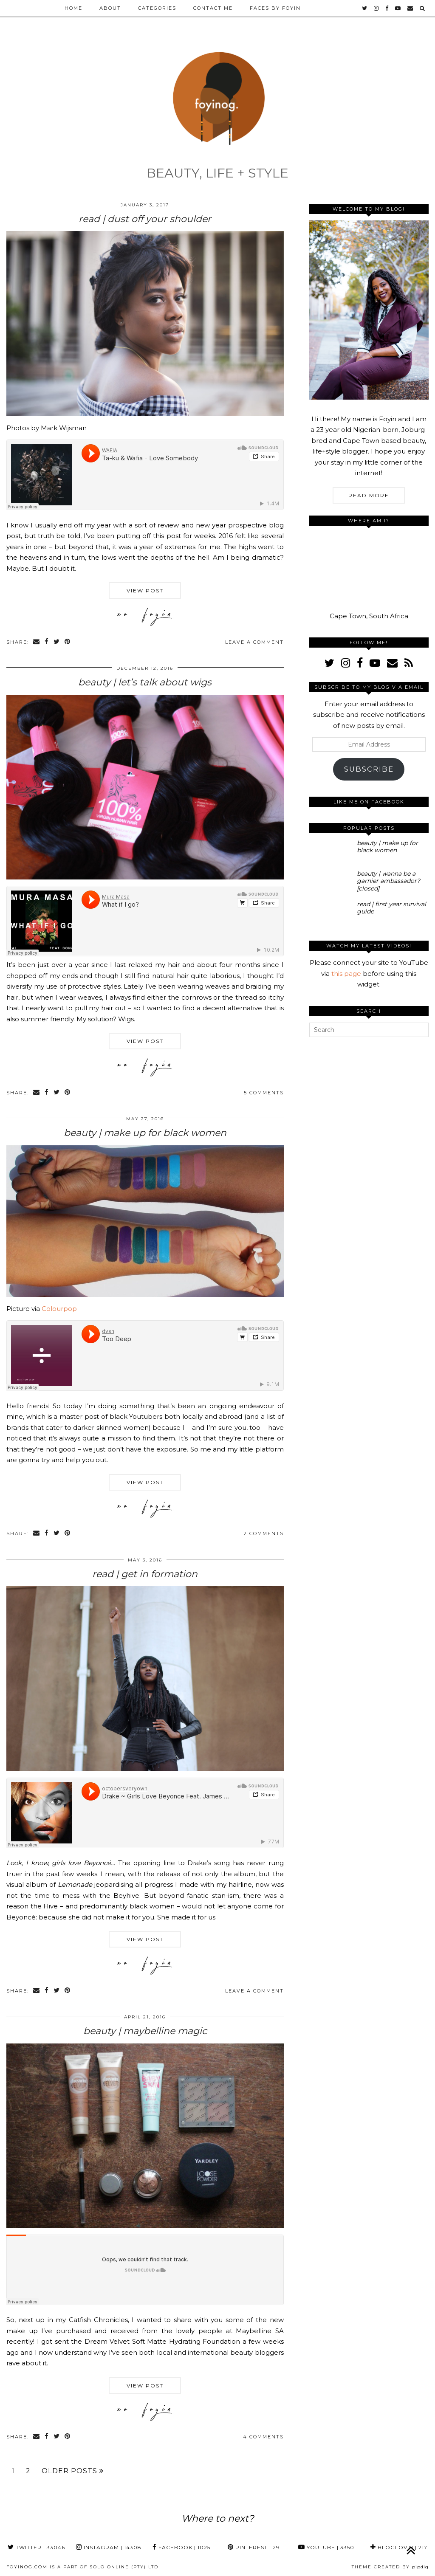 This screenshot has height=2576, width=435. Describe the element at coordinates (330, 852) in the screenshot. I see `[beauty | make up for black women]` at that location.